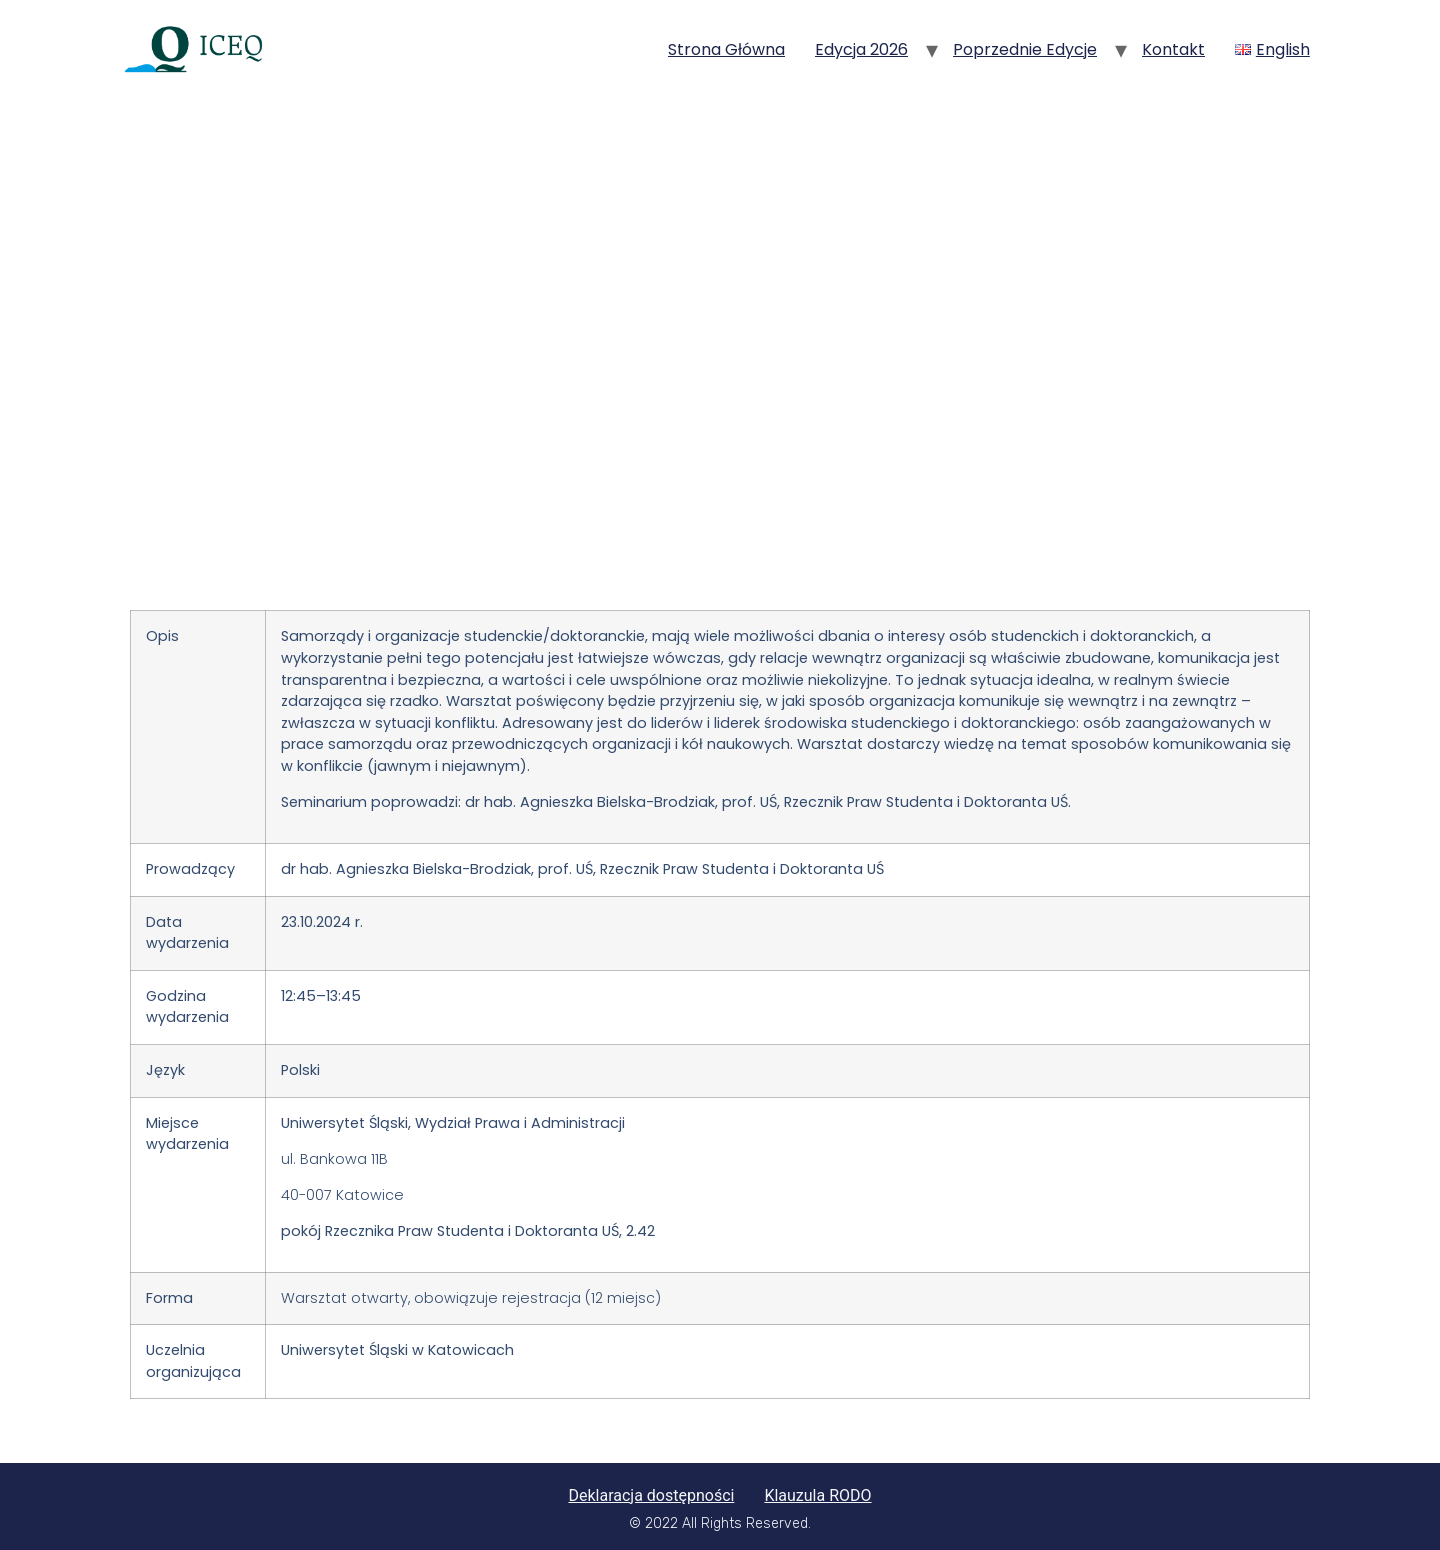 The width and height of the screenshot is (1440, 1550). Describe the element at coordinates (1025, 49) in the screenshot. I see `Poprzednie edycje` at that location.